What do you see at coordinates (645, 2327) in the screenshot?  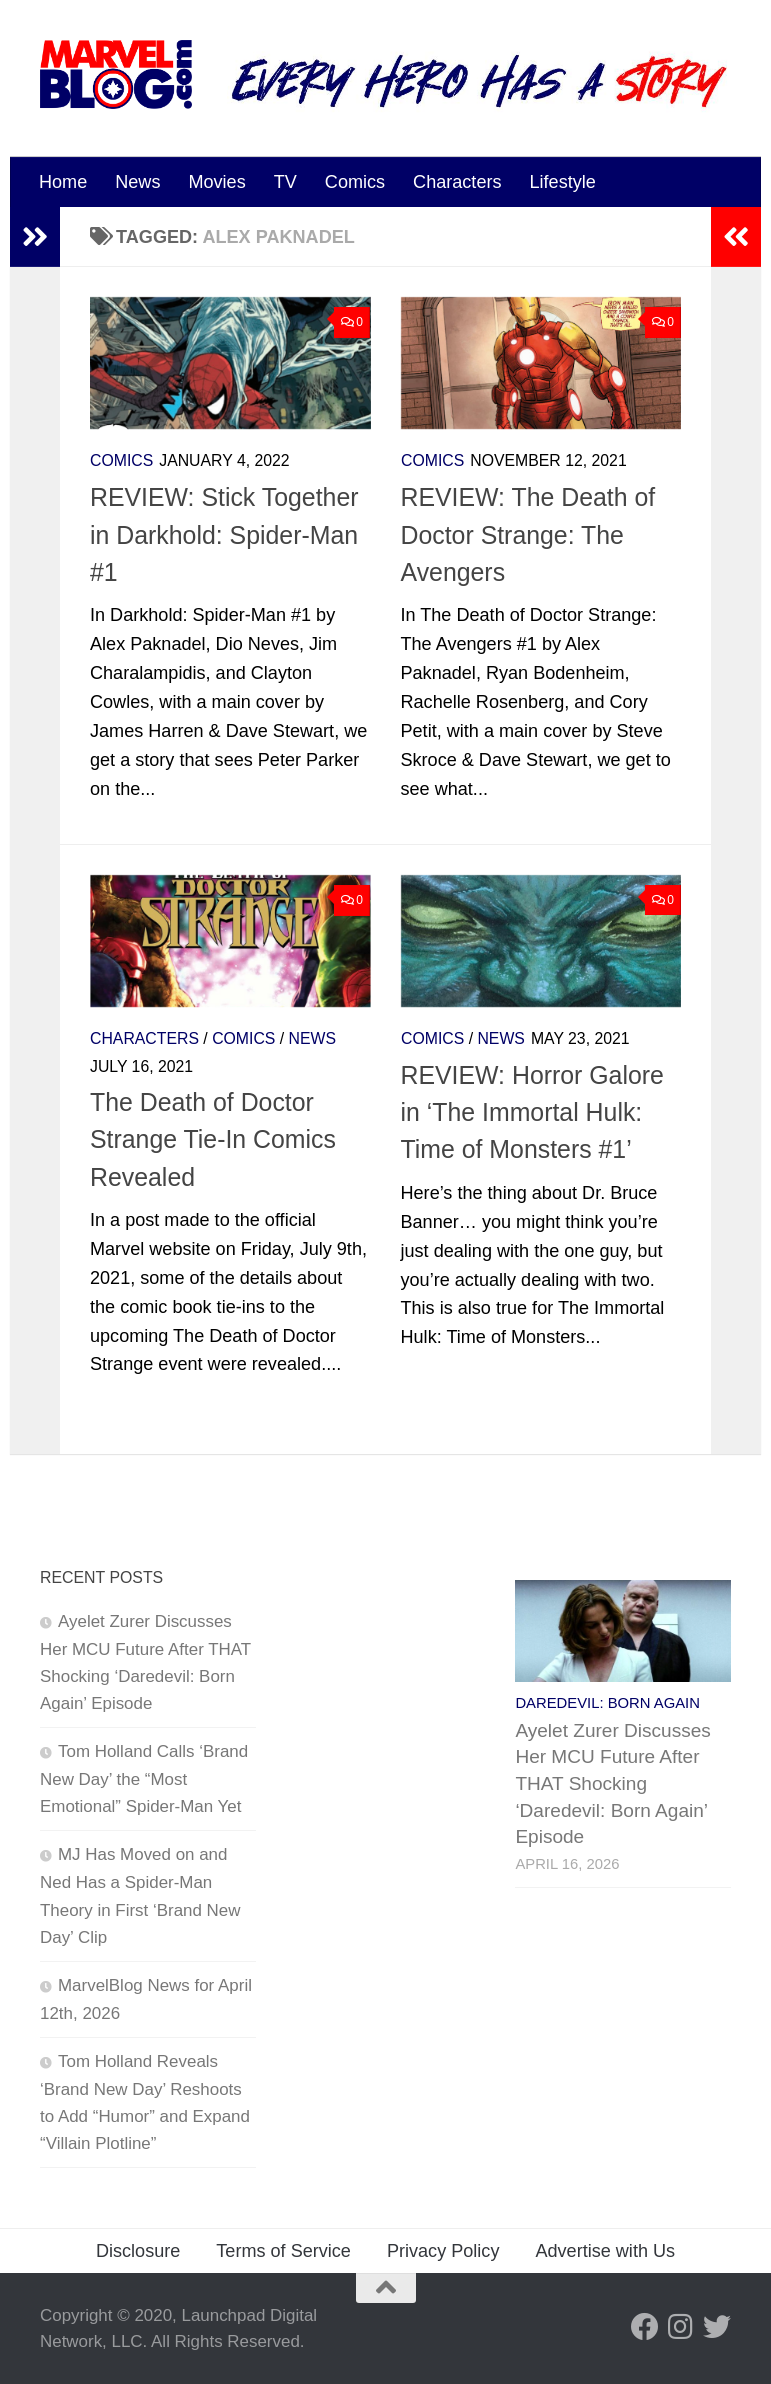 I see `[Follow us on Facebook]` at bounding box center [645, 2327].